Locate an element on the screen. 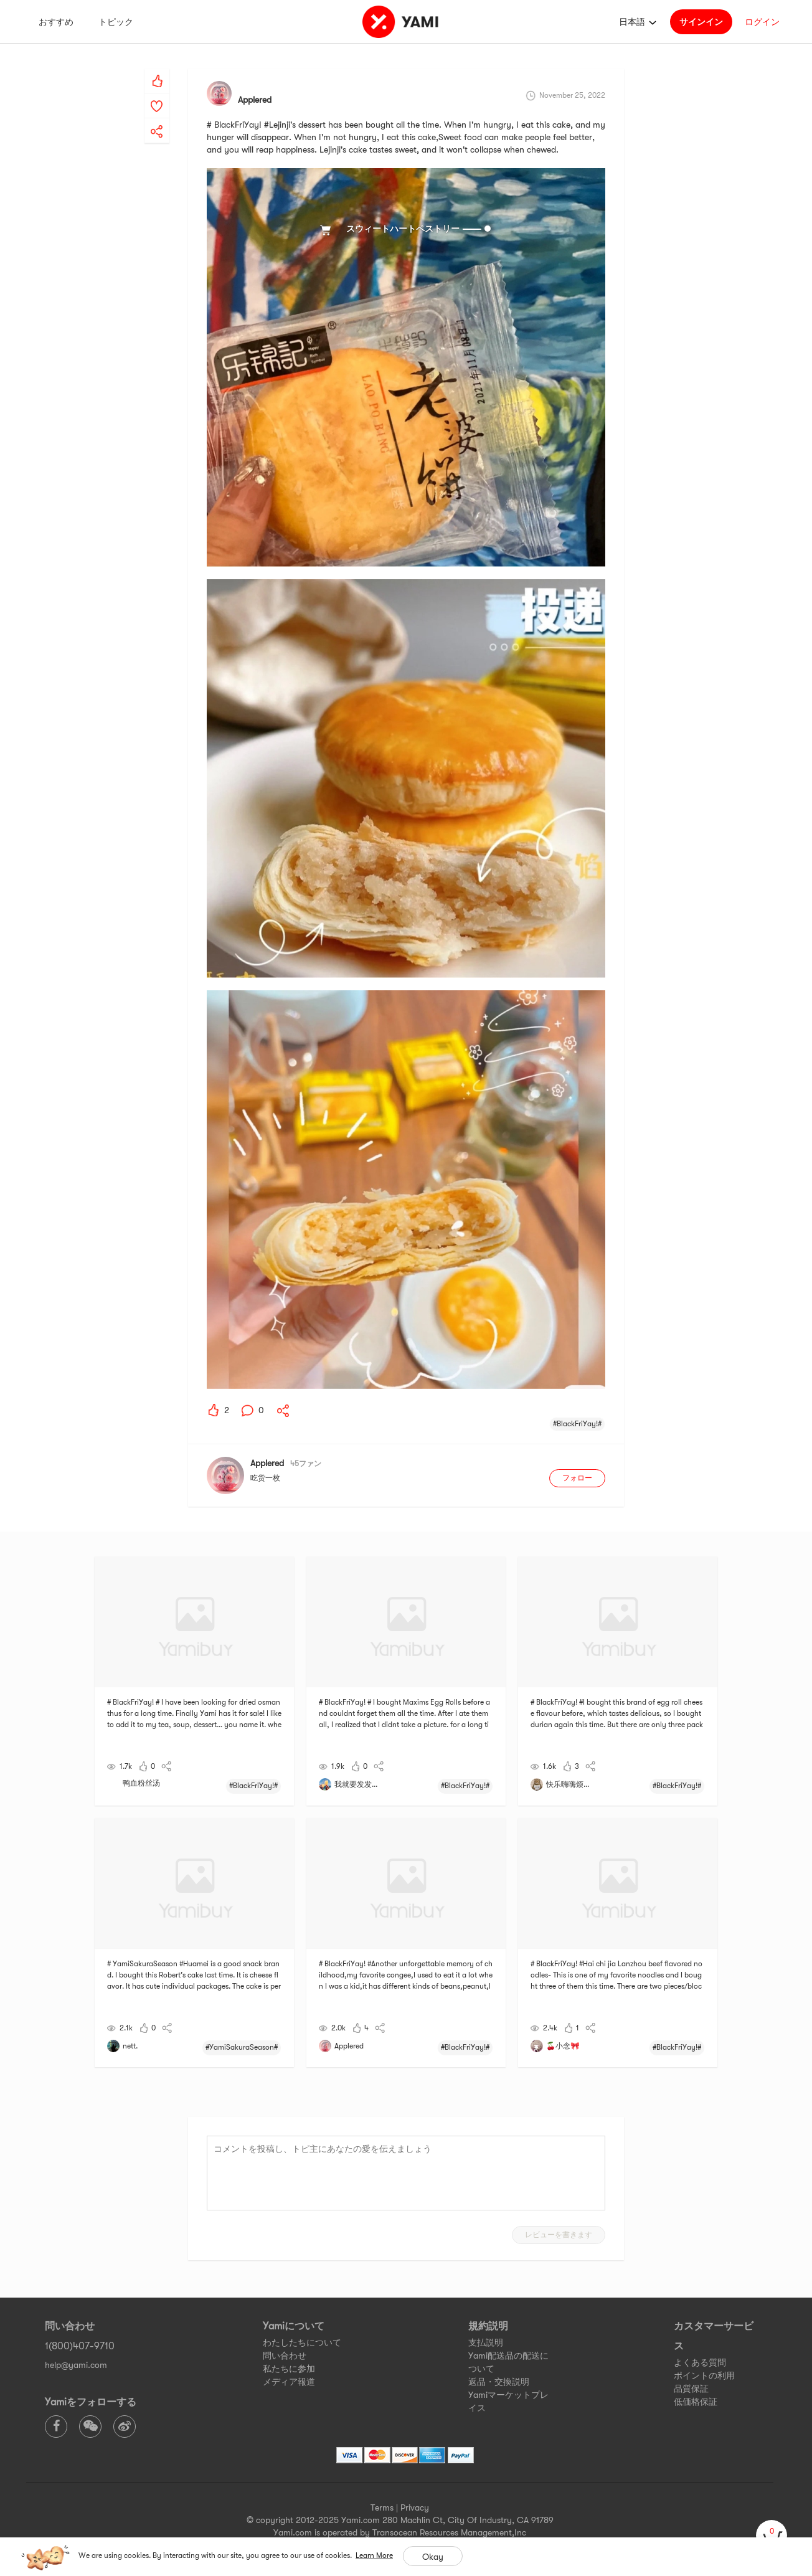 The width and height of the screenshot is (812, 2576). Privacy is located at coordinates (414, 2507).